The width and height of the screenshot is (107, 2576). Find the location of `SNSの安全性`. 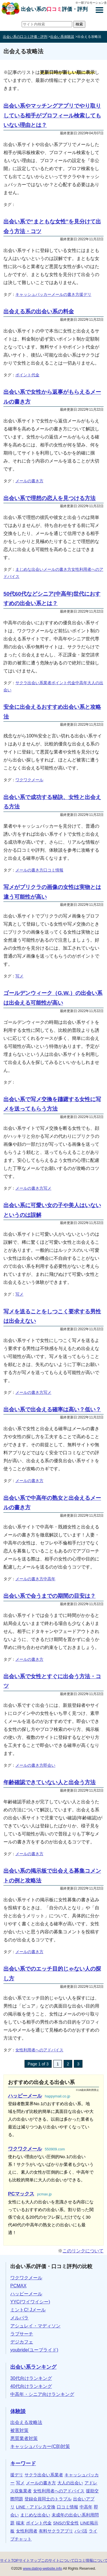

SNSの安全性 is located at coordinates (66, 2523).